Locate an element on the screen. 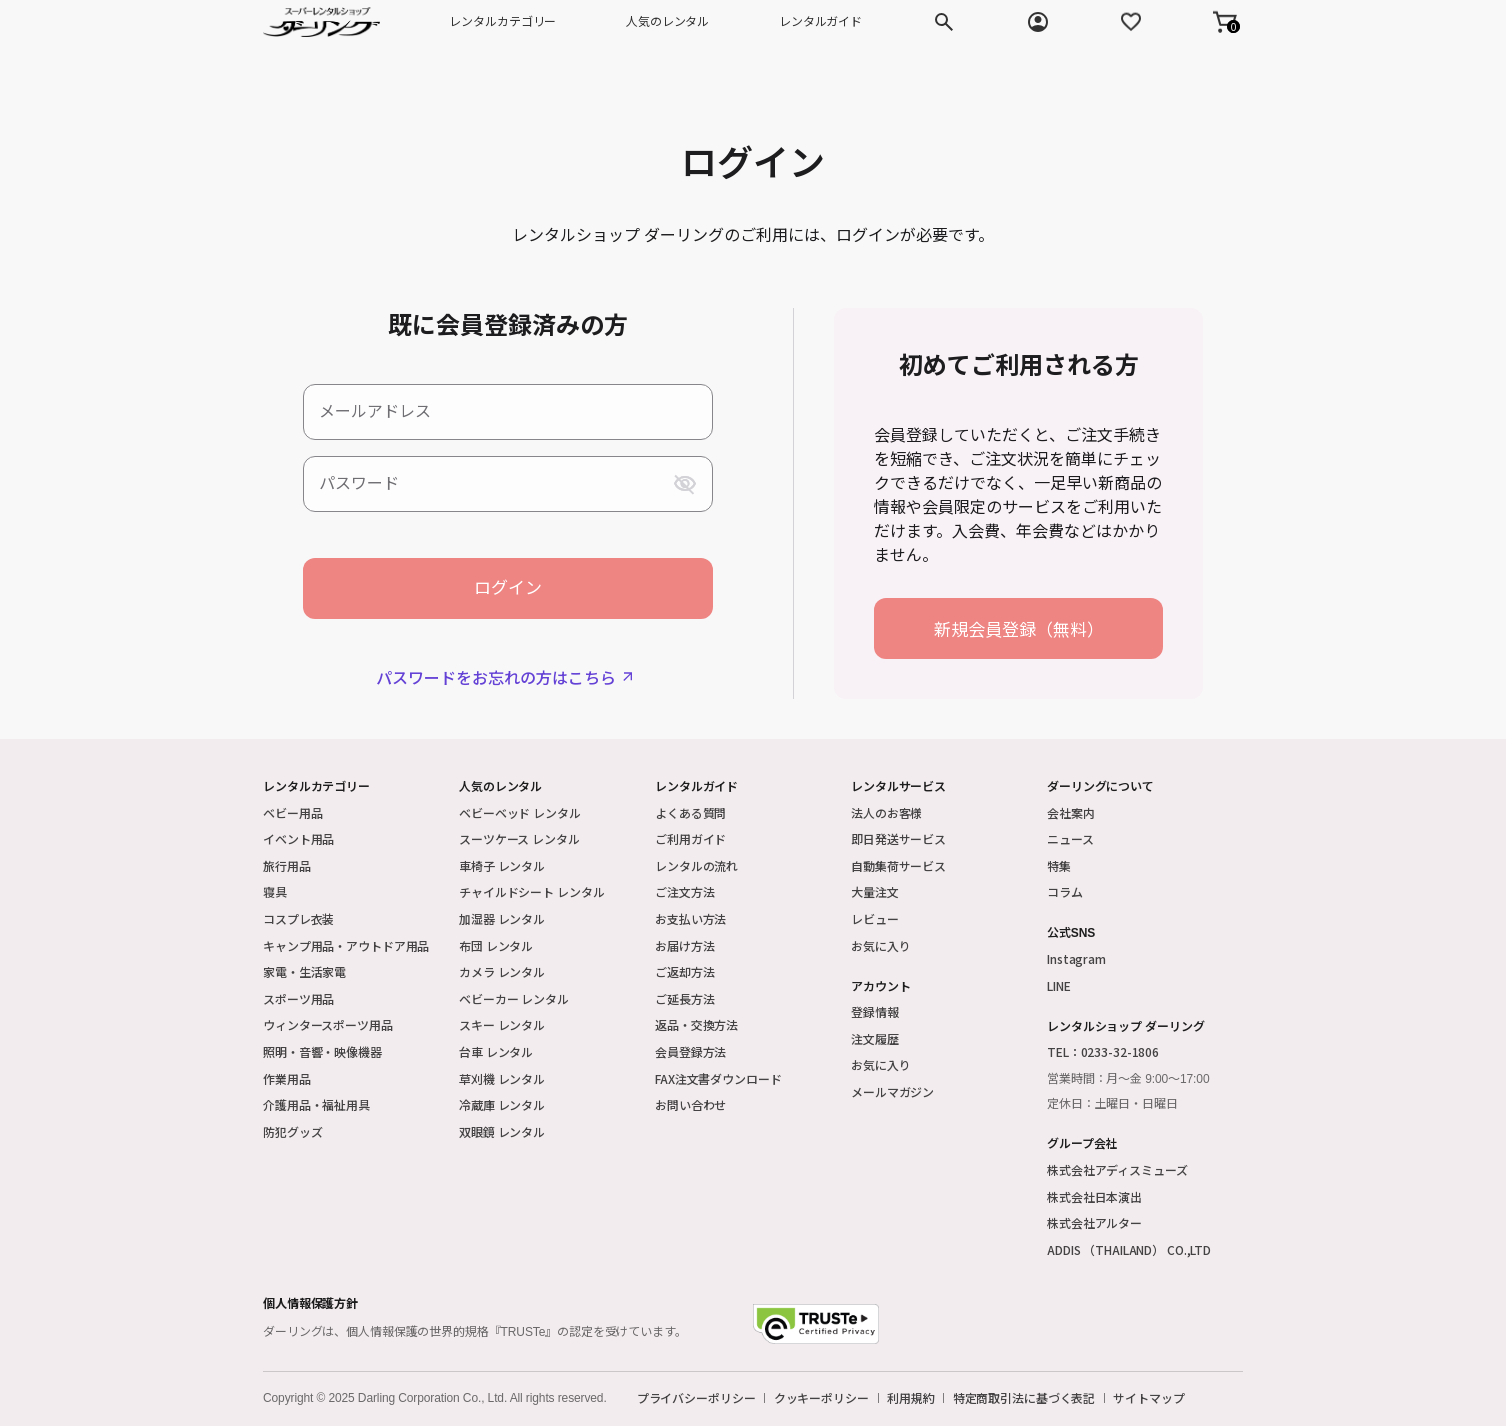 The image size is (1506, 1426). 即日発送サービス is located at coordinates (898, 838).